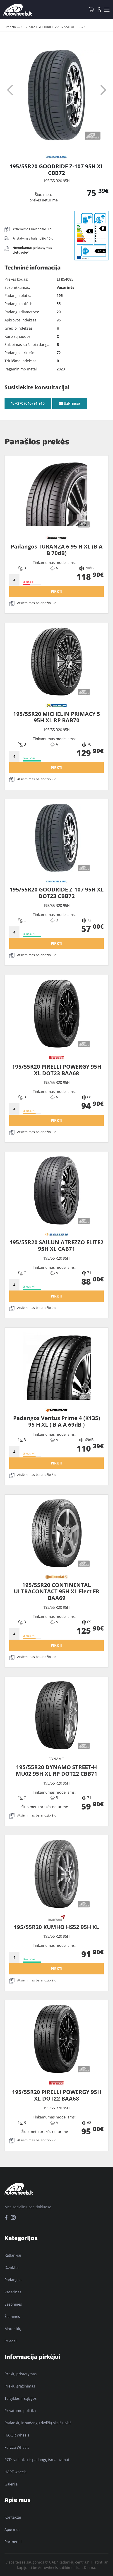 The width and height of the screenshot is (113, 2576). I want to click on HART wheels, so click(15, 2471).